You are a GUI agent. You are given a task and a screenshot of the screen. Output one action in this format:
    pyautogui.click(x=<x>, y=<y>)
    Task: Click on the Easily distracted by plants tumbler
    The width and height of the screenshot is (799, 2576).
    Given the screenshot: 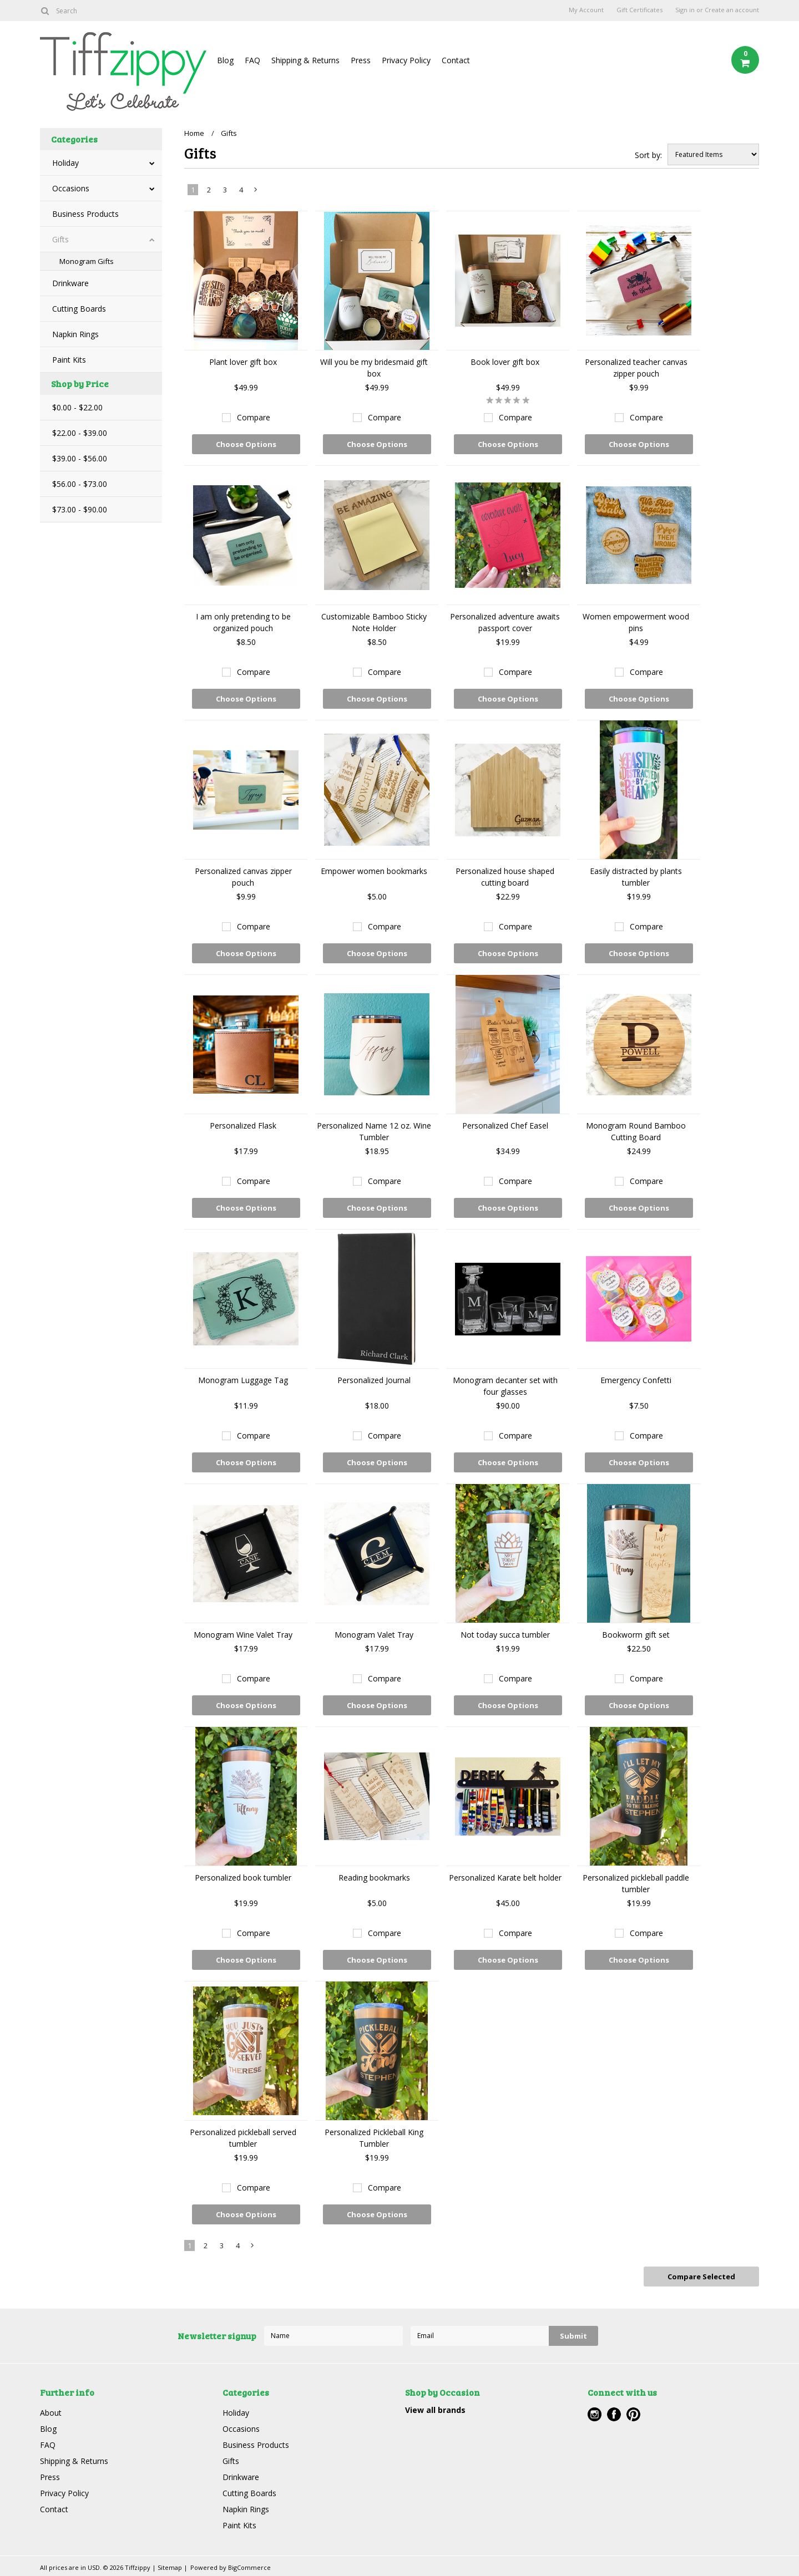 What is the action you would take?
    pyautogui.click(x=636, y=877)
    